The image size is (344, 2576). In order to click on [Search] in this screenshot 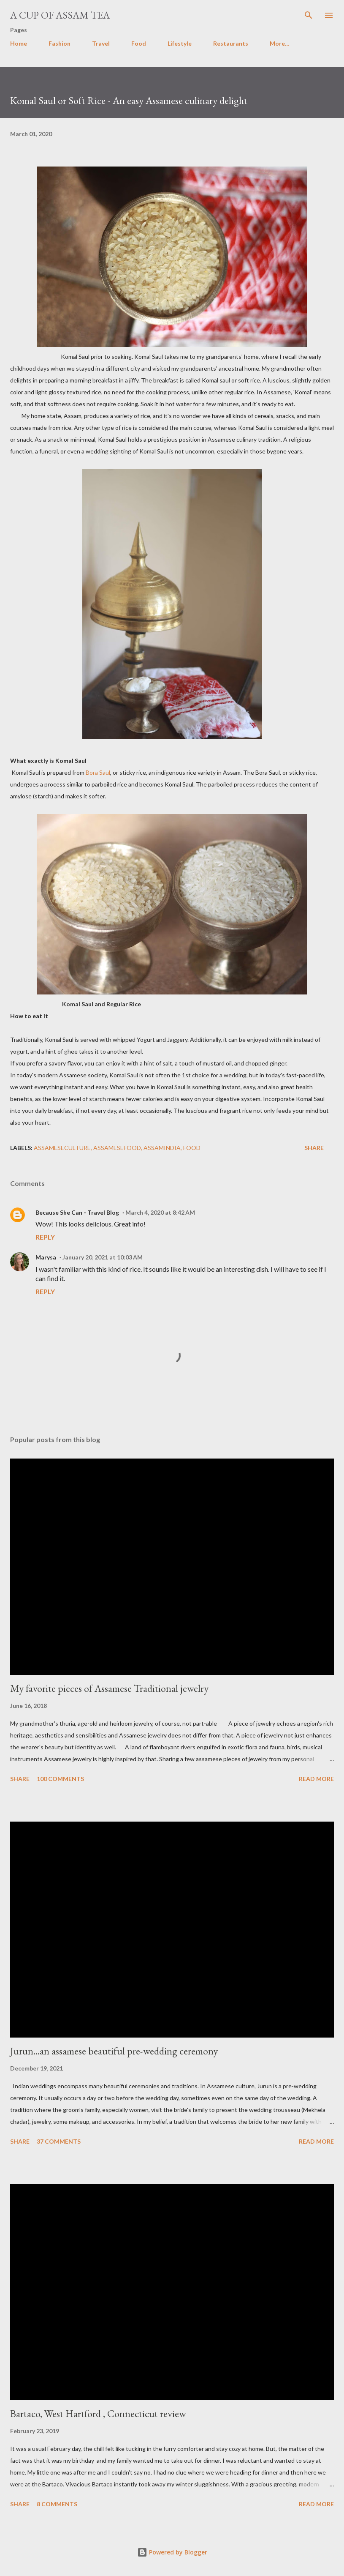, I will do `click(308, 15)`.